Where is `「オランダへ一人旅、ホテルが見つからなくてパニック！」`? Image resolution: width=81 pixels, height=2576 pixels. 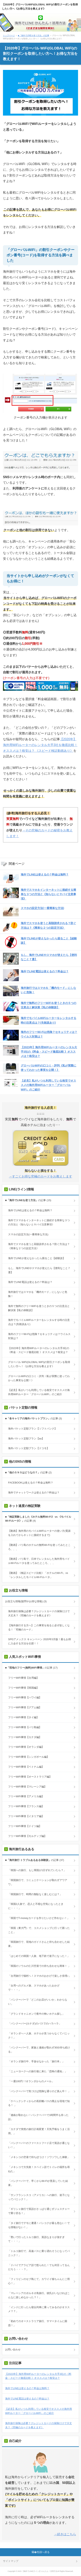 「オランダへ一人旅、ホテルが見つからなくてパニック！」 is located at coordinates (39, 2035).